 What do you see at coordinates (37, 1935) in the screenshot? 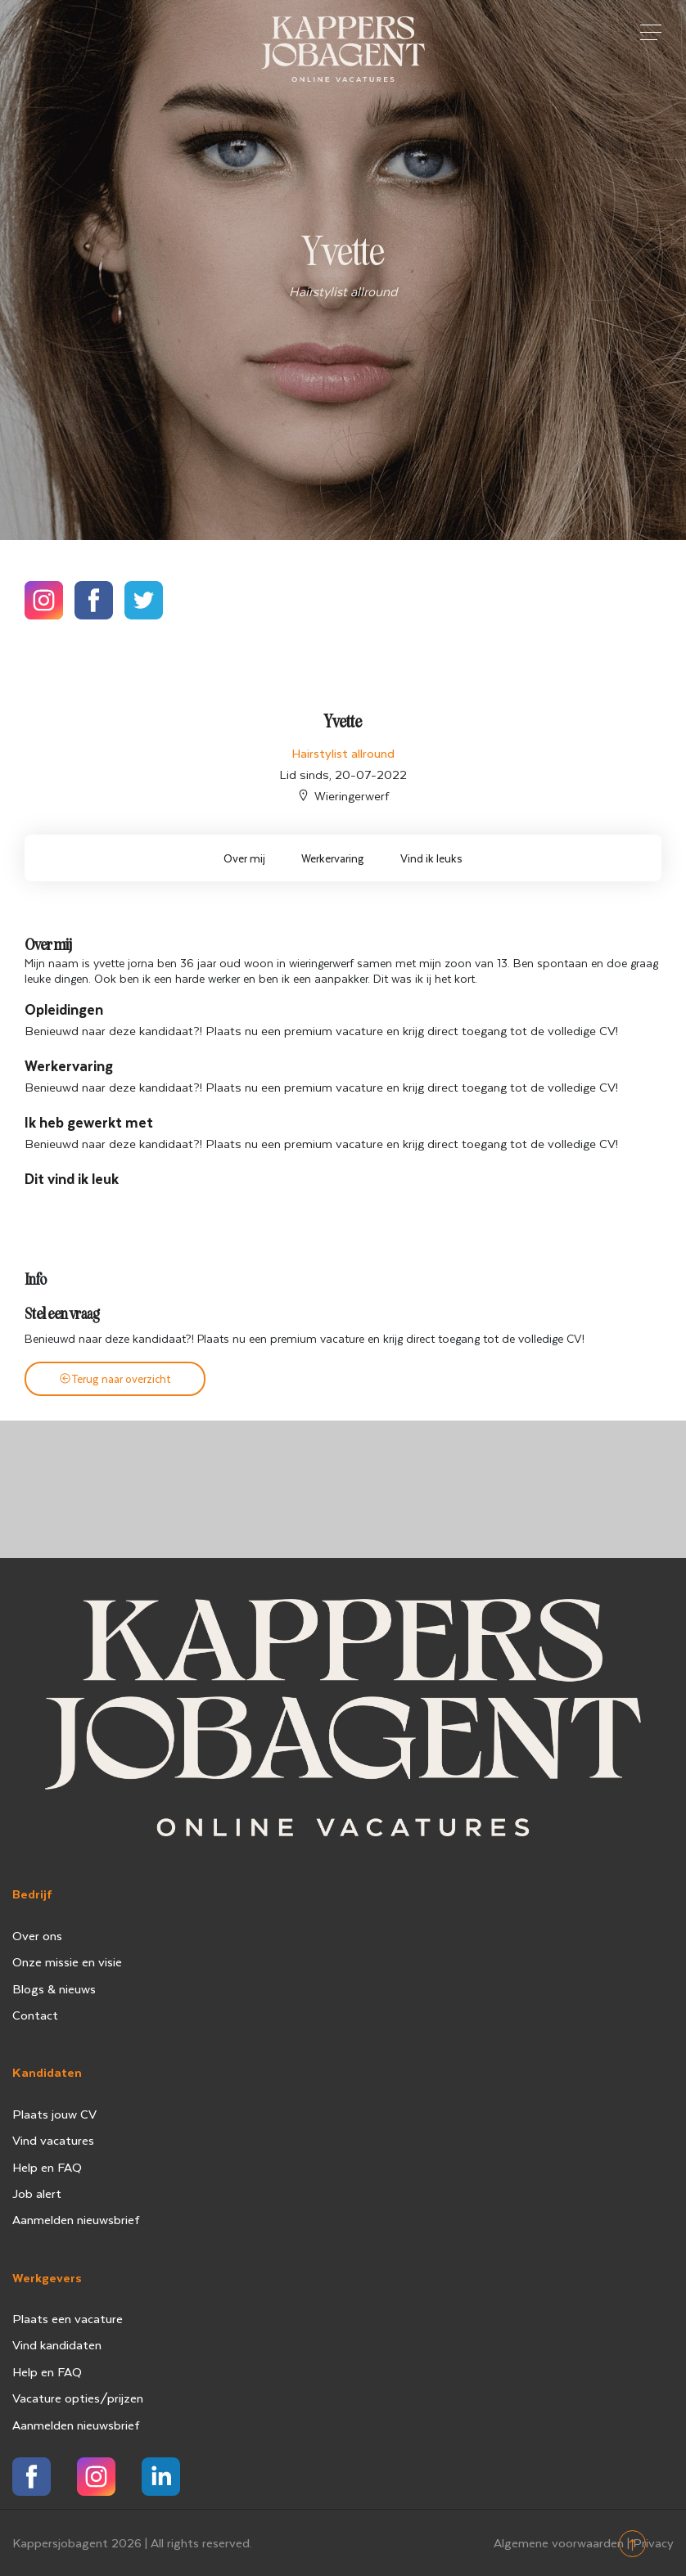
I see `Over ons` at bounding box center [37, 1935].